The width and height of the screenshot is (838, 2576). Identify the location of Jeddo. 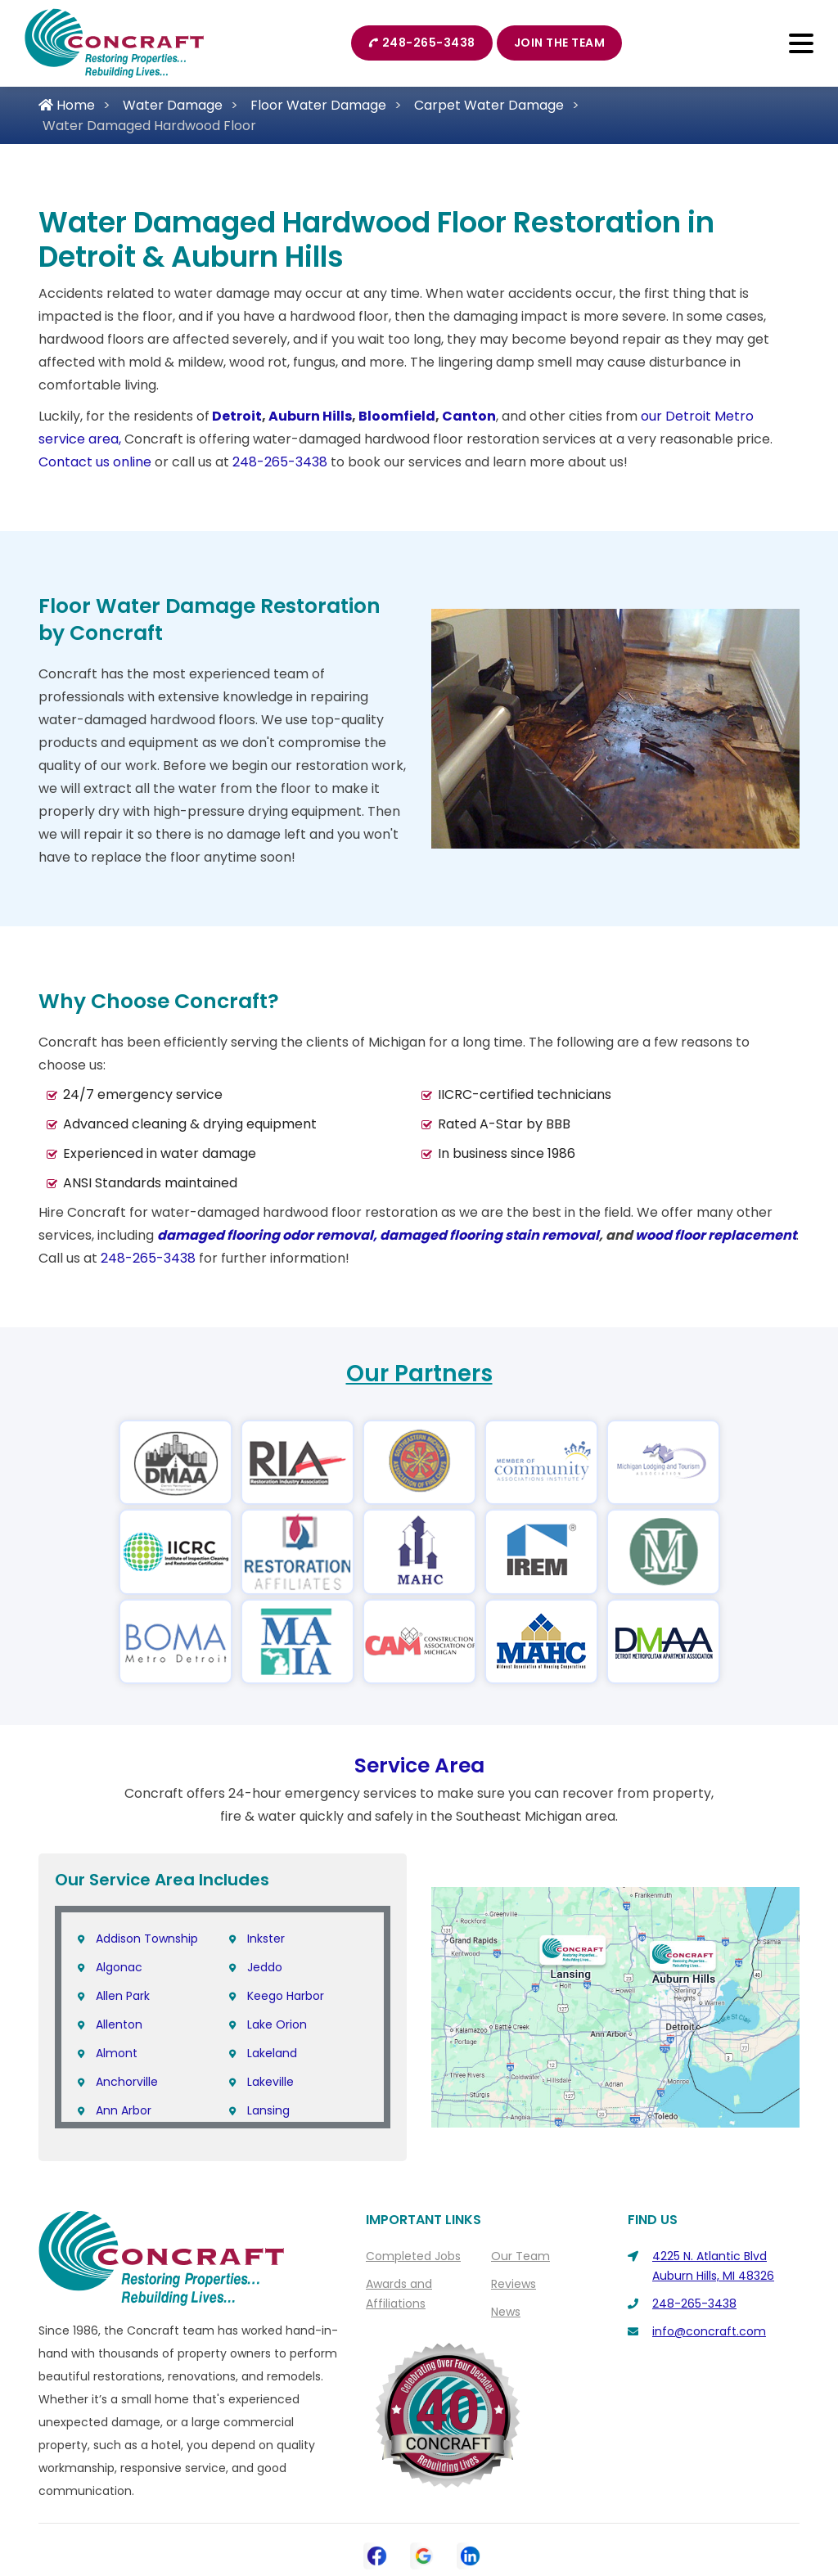
(264, 1967).